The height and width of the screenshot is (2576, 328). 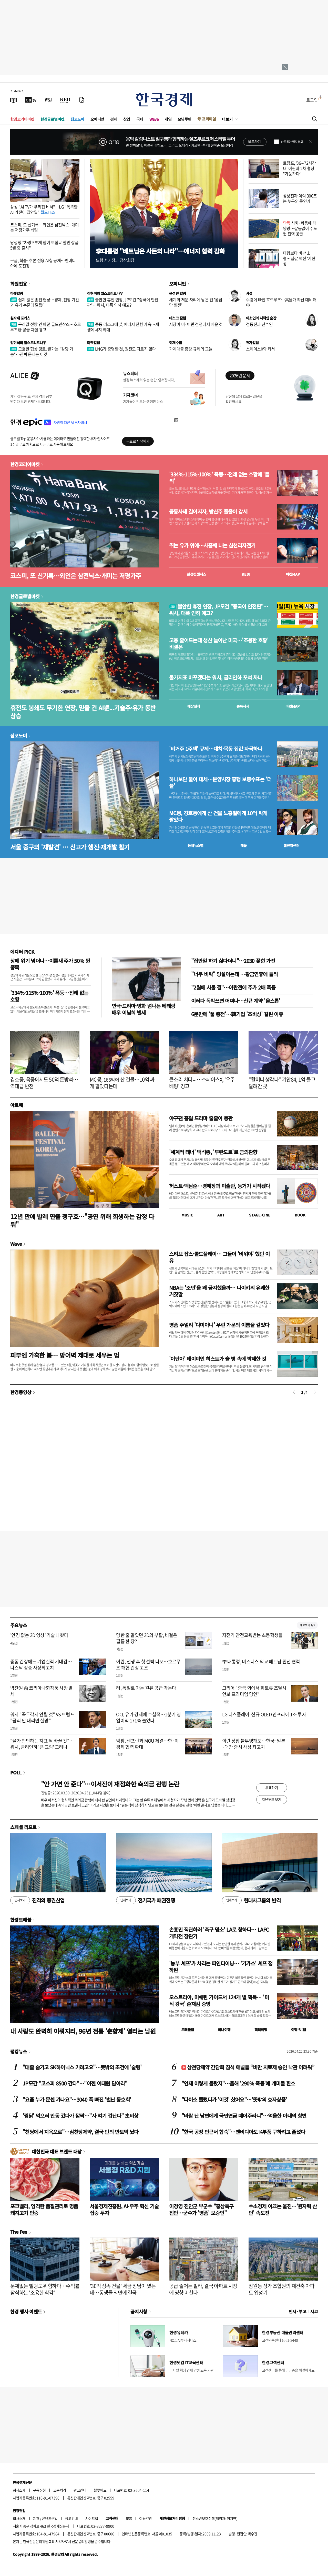 What do you see at coordinates (59, 2490) in the screenshot?
I see `고충처리` at bounding box center [59, 2490].